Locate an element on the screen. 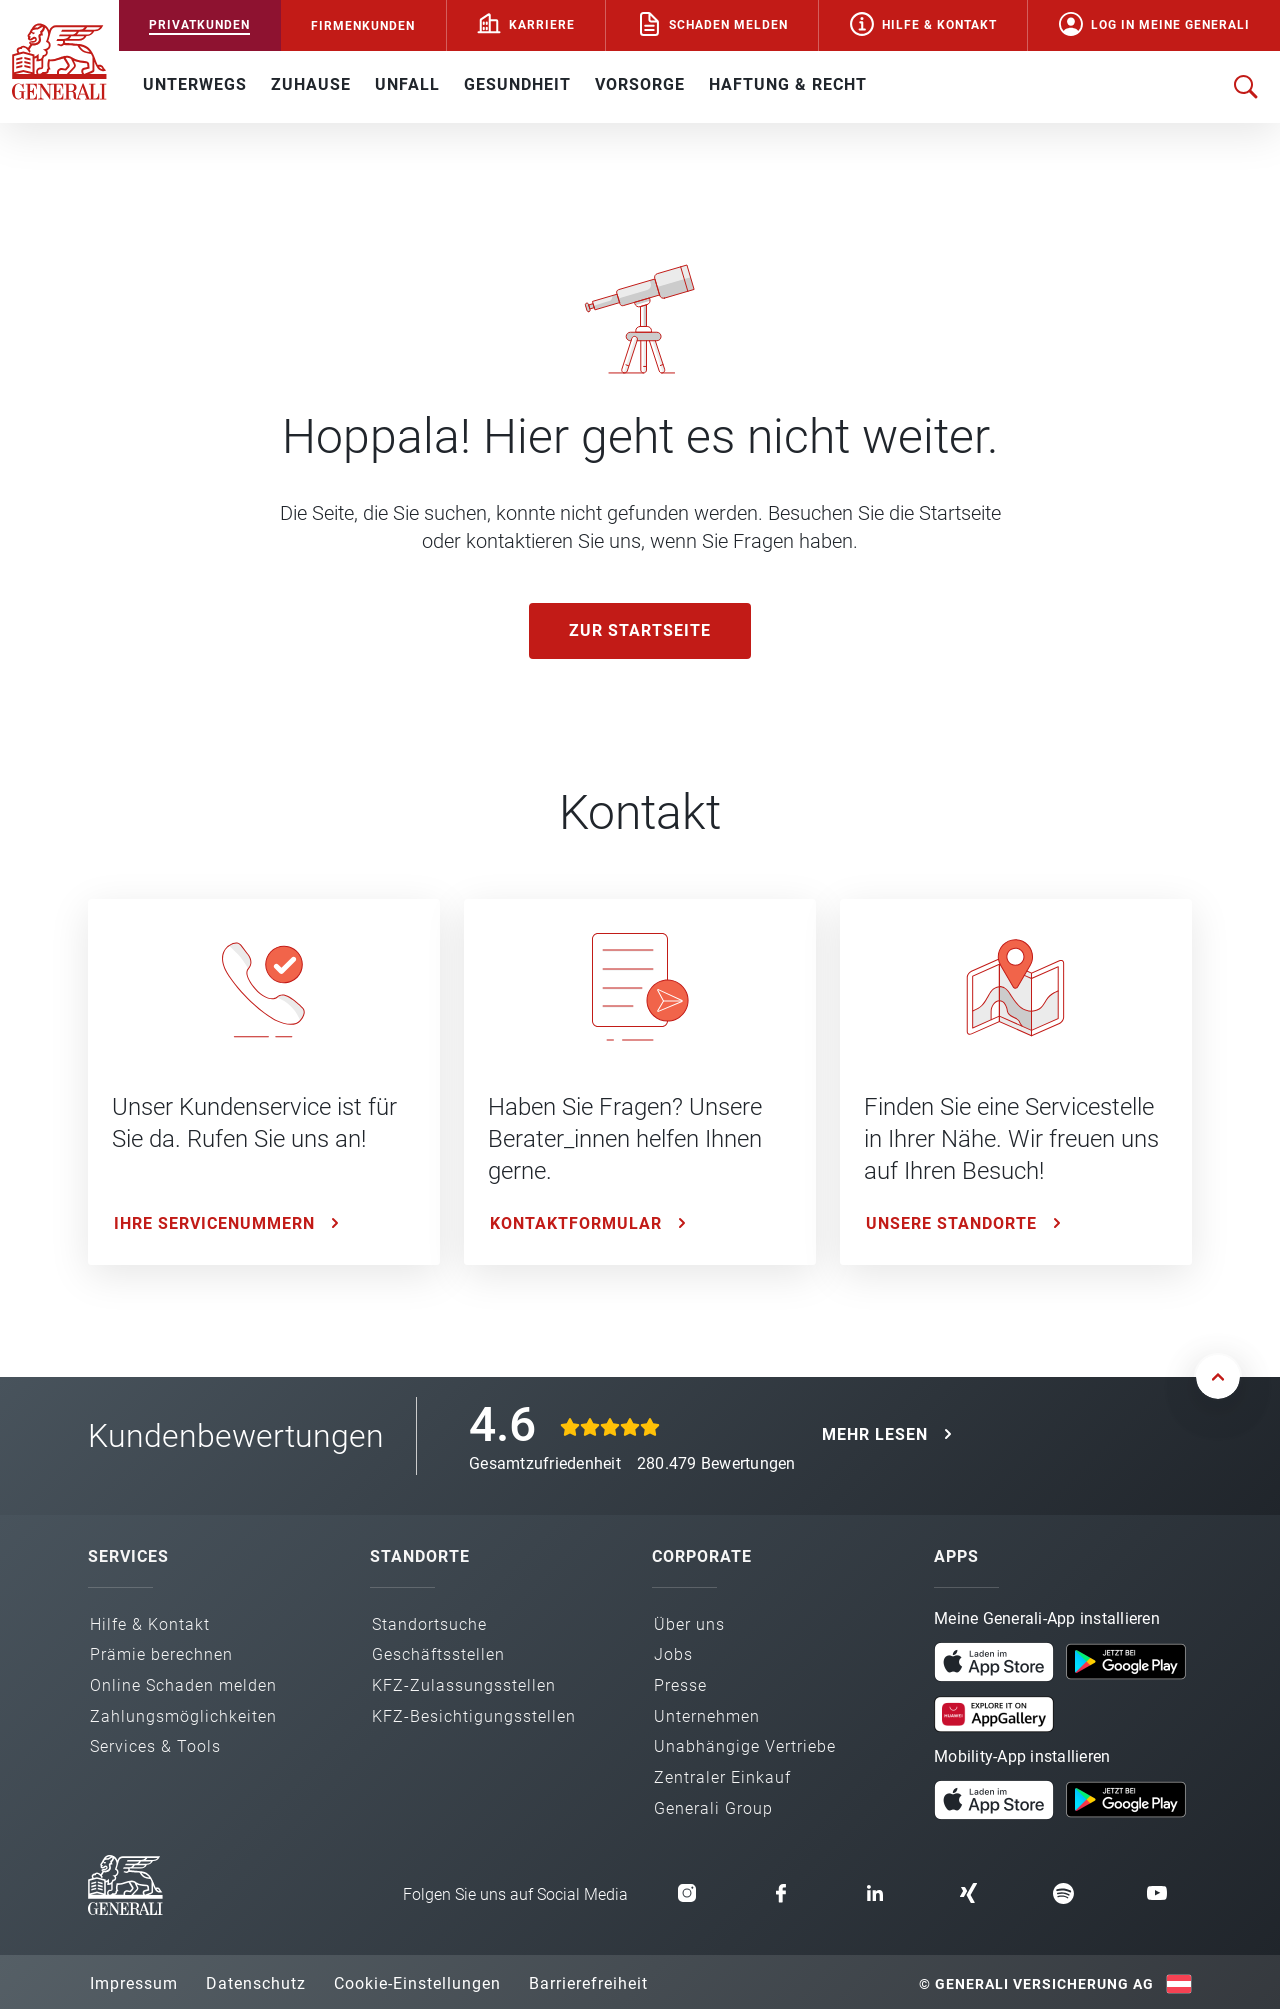  KFZ-Besichtigungs­stellen is located at coordinates (474, 1716).